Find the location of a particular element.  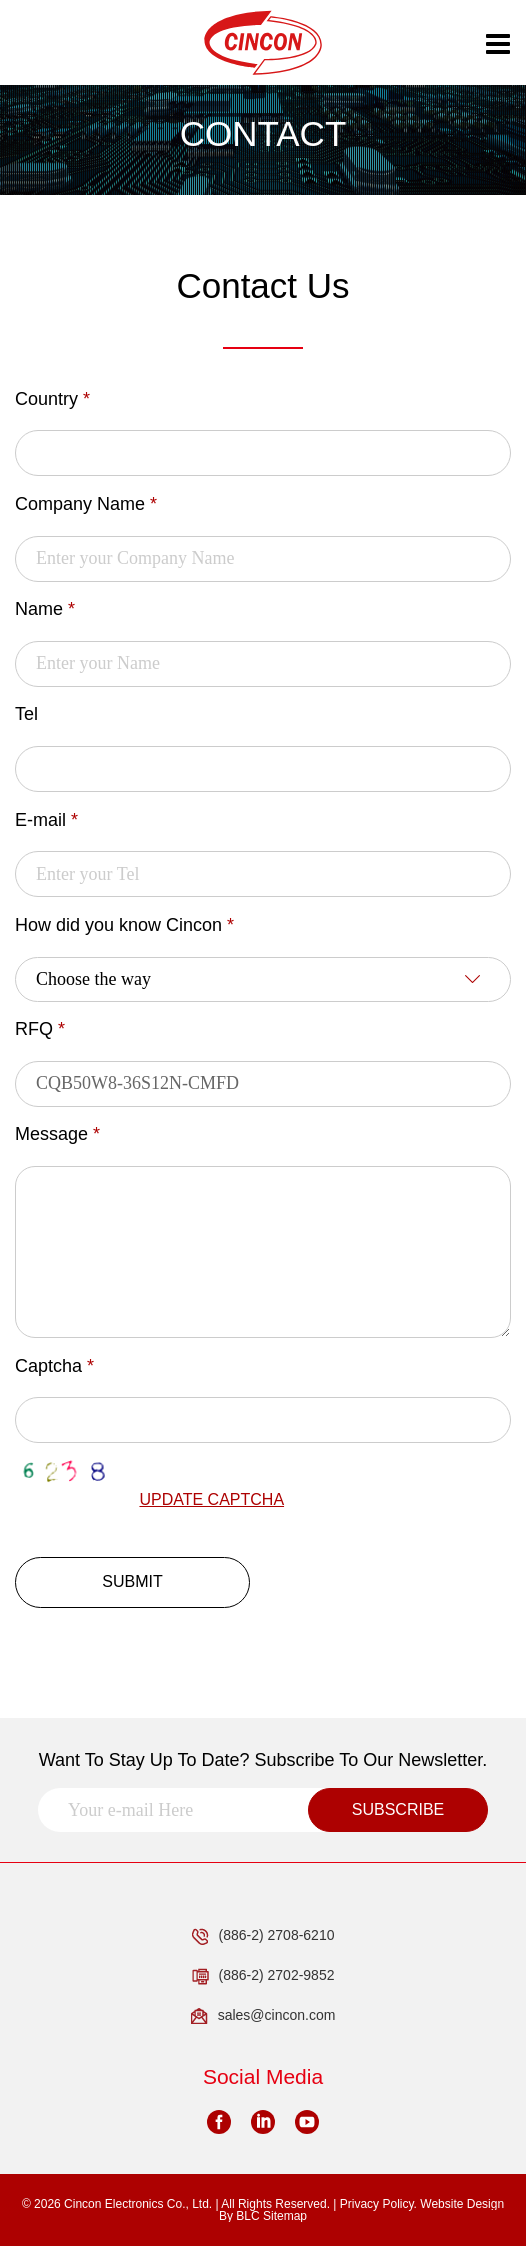

SUBSCRIBE is located at coordinates (398, 1809).